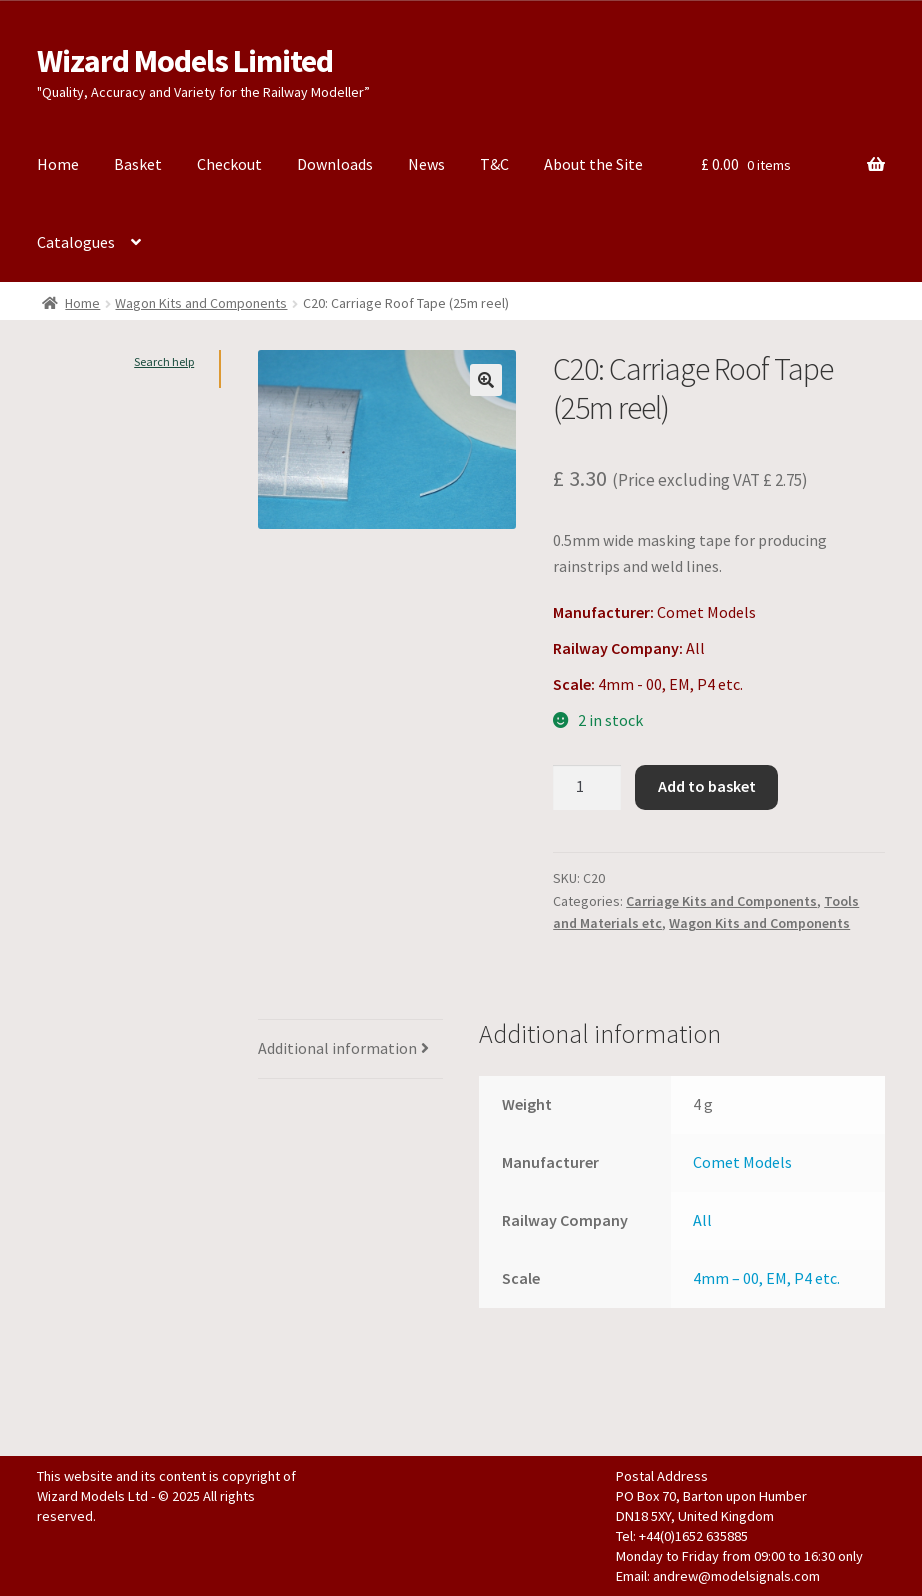 The height and width of the screenshot is (1596, 922). What do you see at coordinates (494, 164) in the screenshot?
I see `T&C` at bounding box center [494, 164].